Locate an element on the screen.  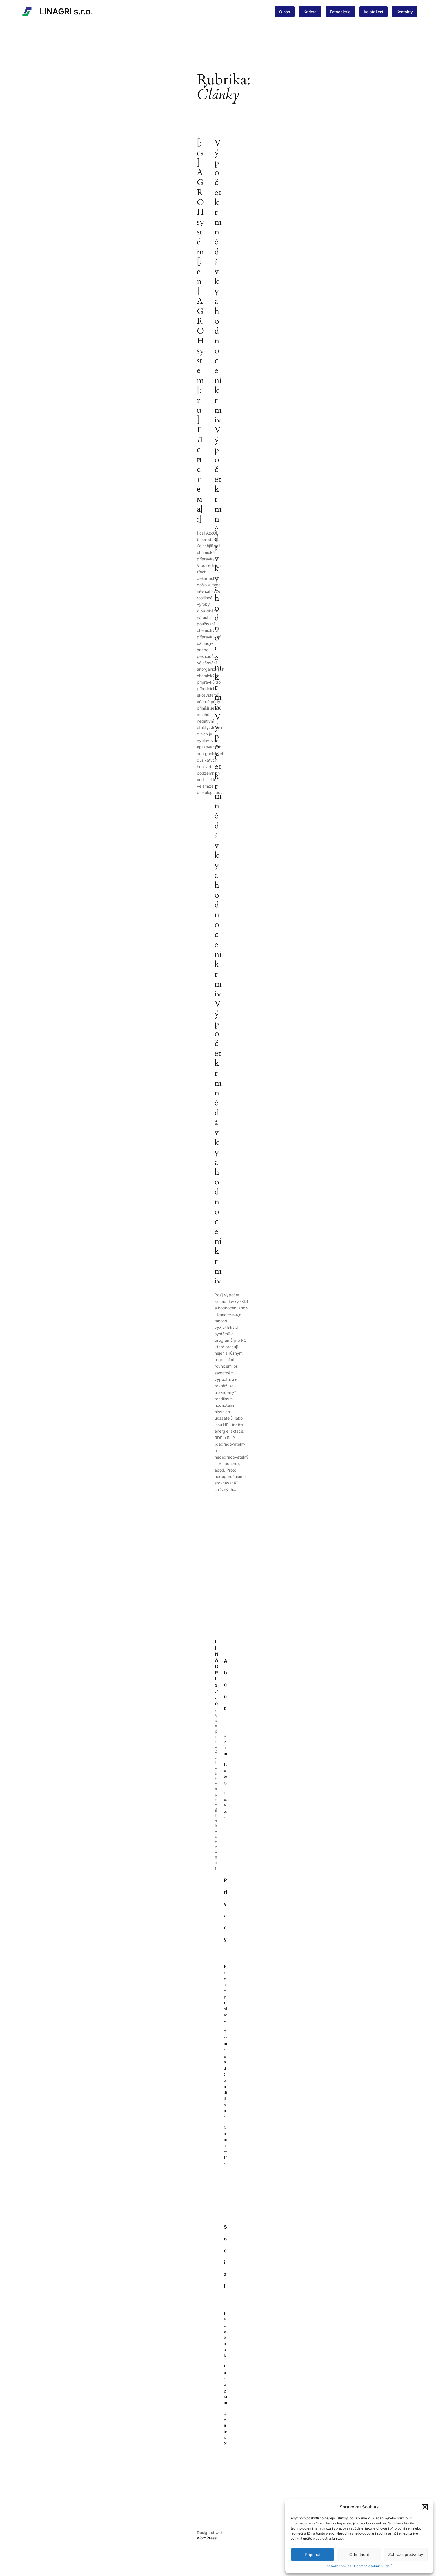
Kariéra is located at coordinates (310, 11).